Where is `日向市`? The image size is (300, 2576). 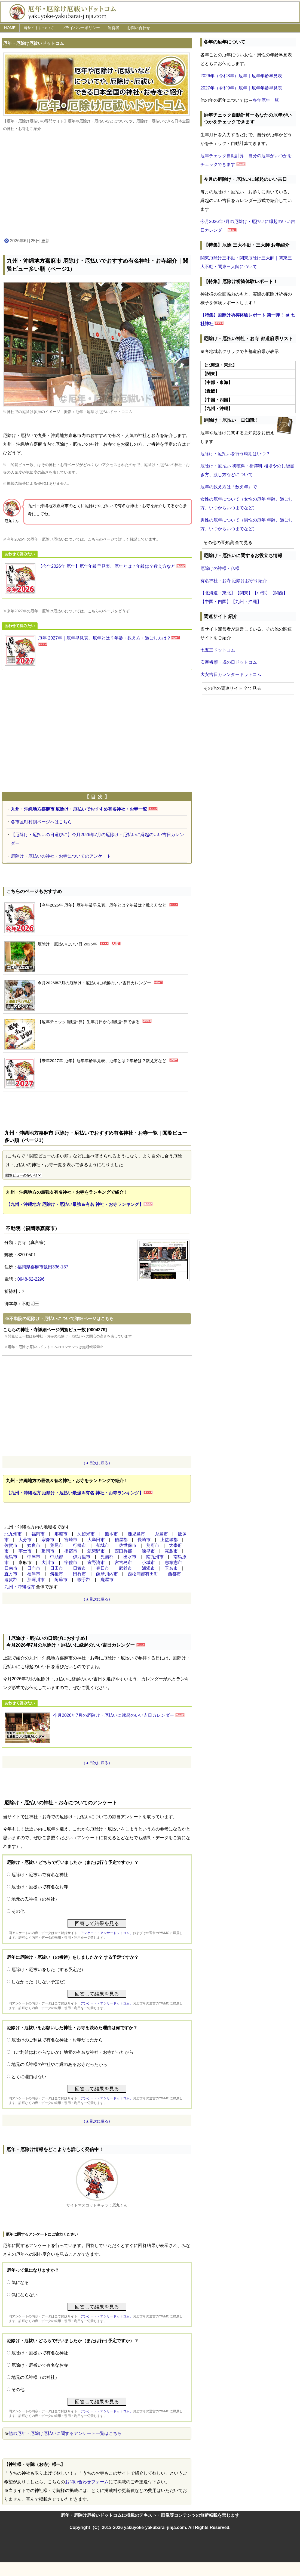 日向市 is located at coordinates (33, 1568).